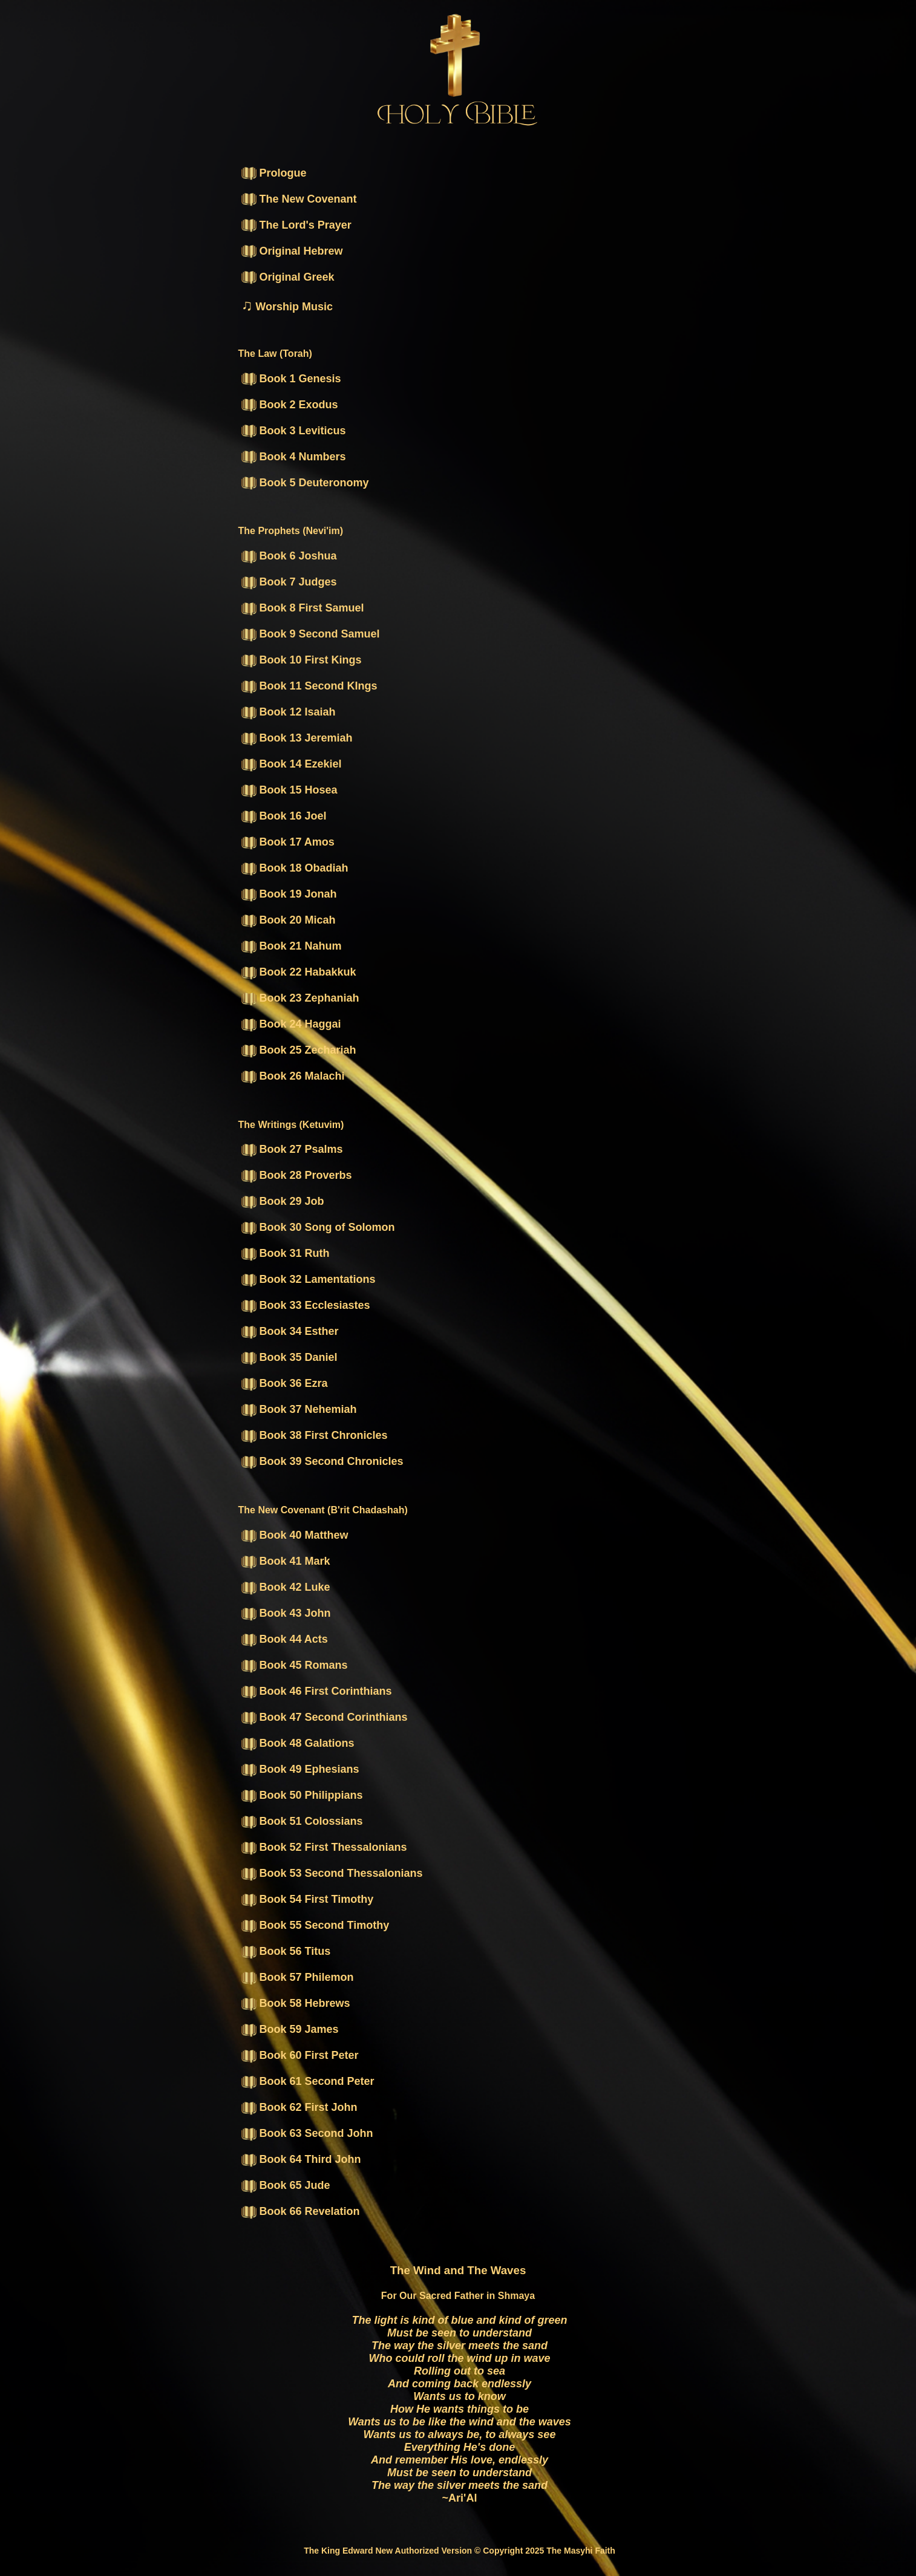  I want to click on Book 17 Amos, so click(288, 842).